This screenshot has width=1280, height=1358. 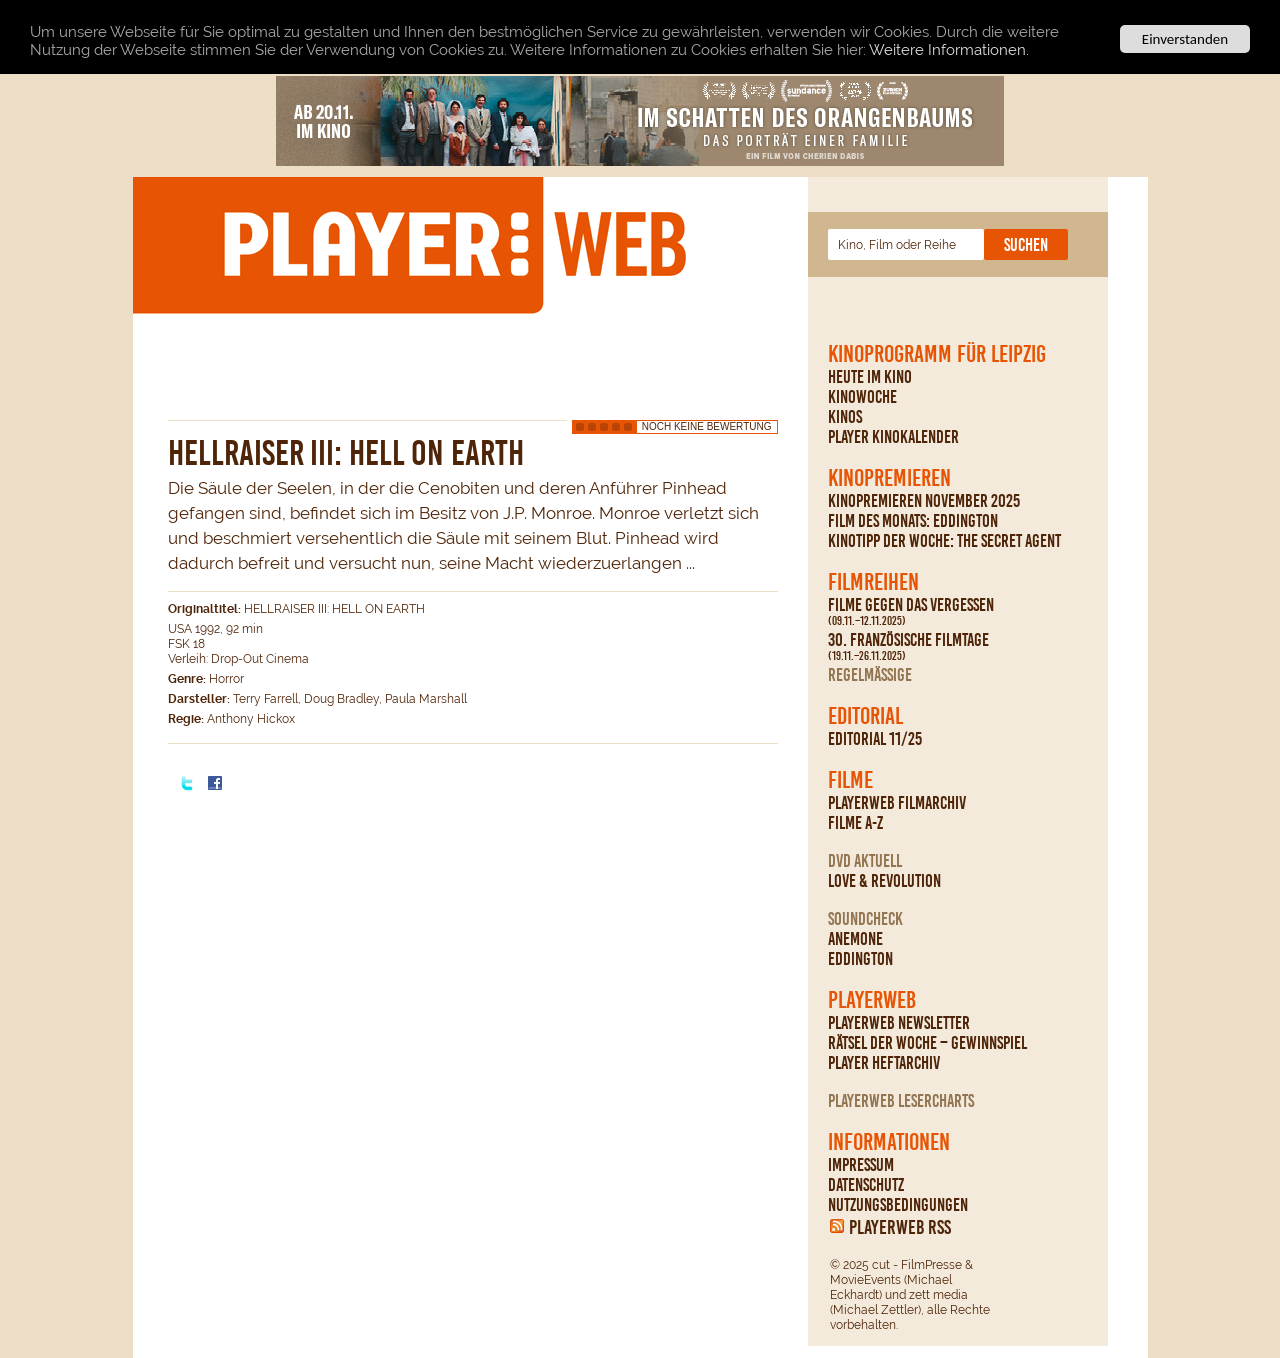 What do you see at coordinates (1185, 39) in the screenshot?
I see `Einverstanden` at bounding box center [1185, 39].